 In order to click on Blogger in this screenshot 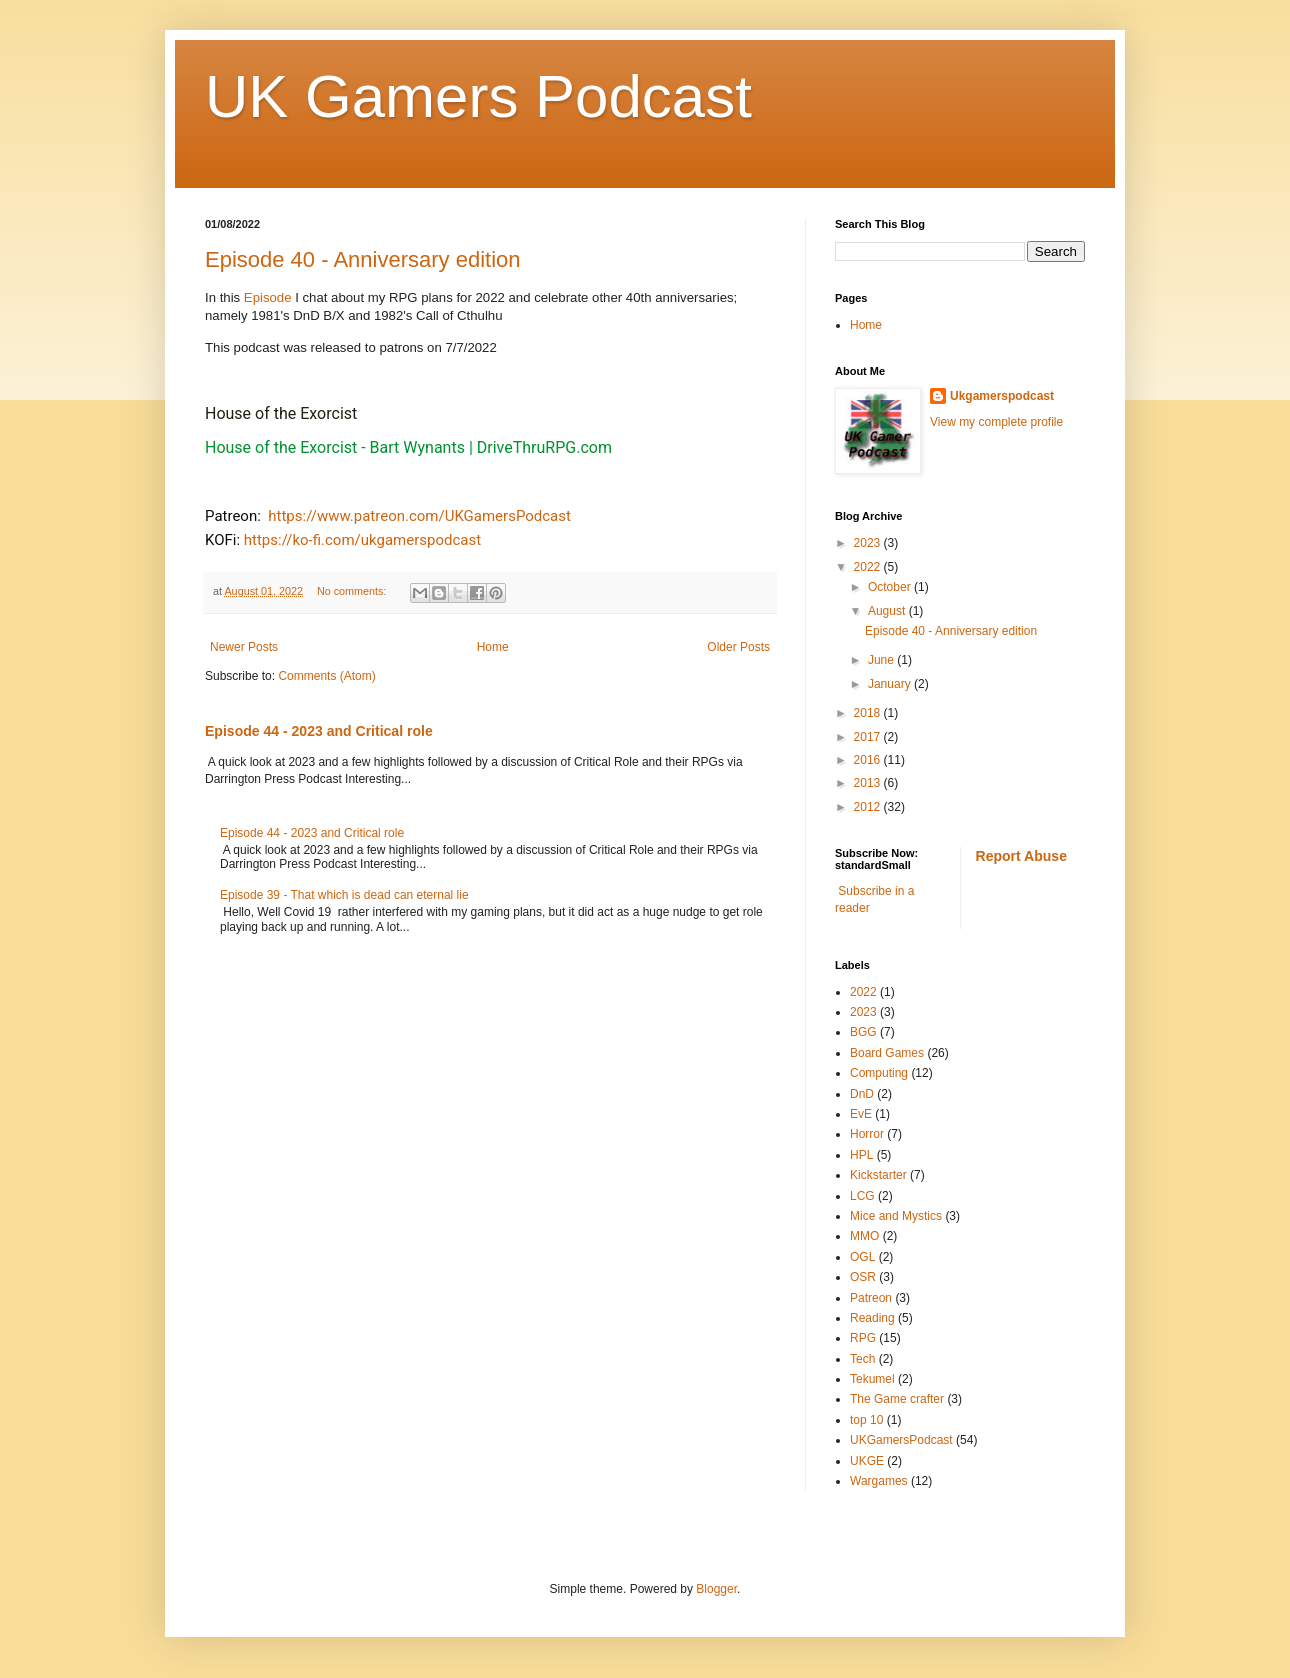, I will do `click(716, 1589)`.